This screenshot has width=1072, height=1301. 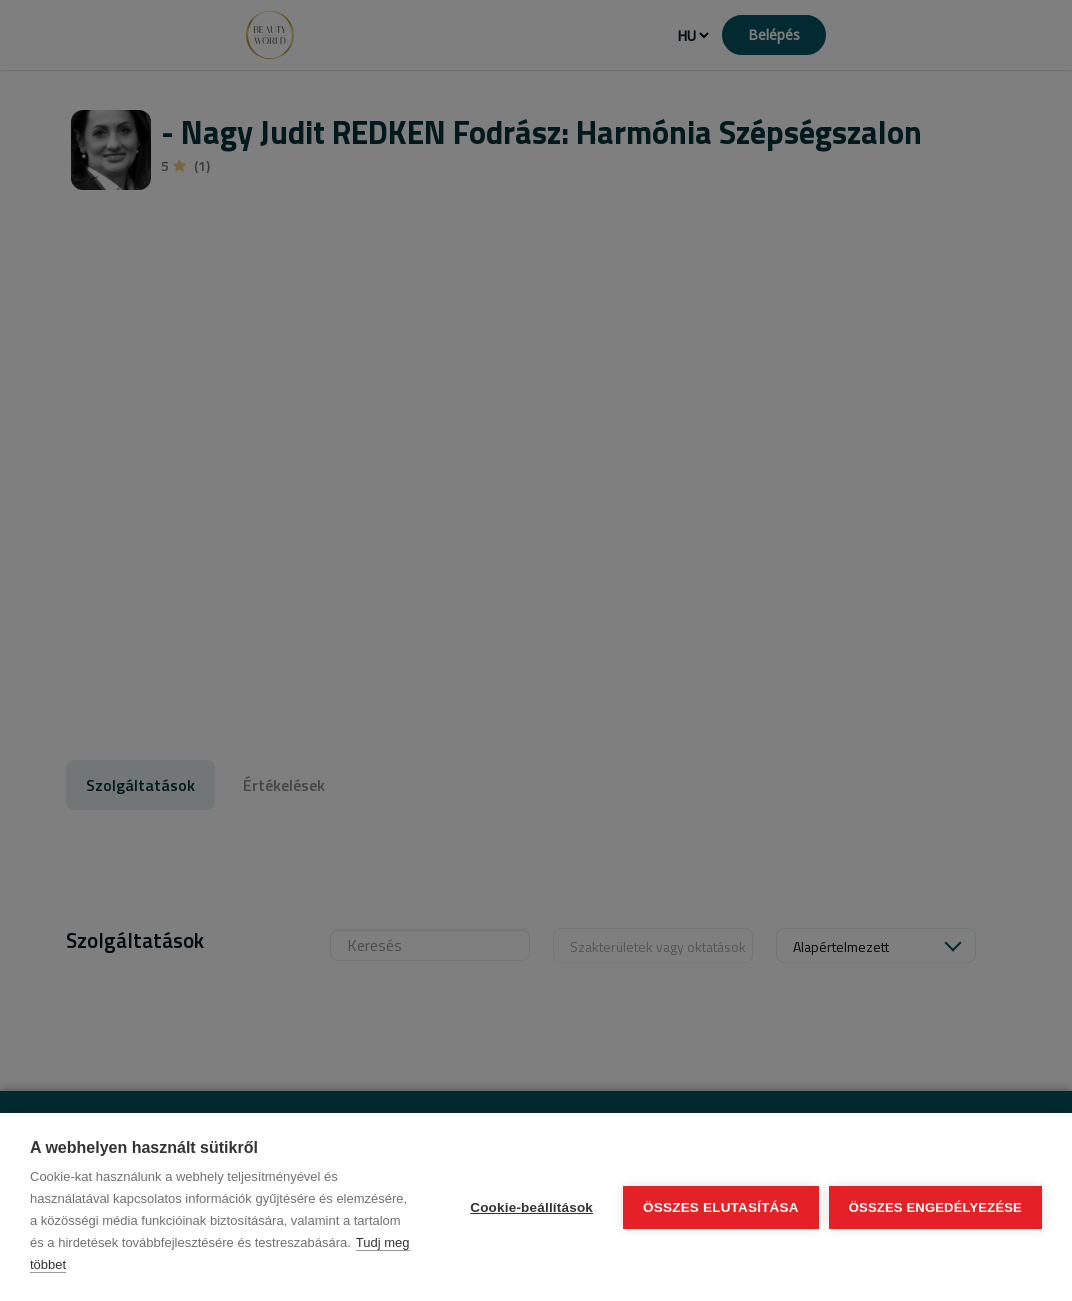 What do you see at coordinates (531, 1207) in the screenshot?
I see `Cookie-beállítások` at bounding box center [531, 1207].